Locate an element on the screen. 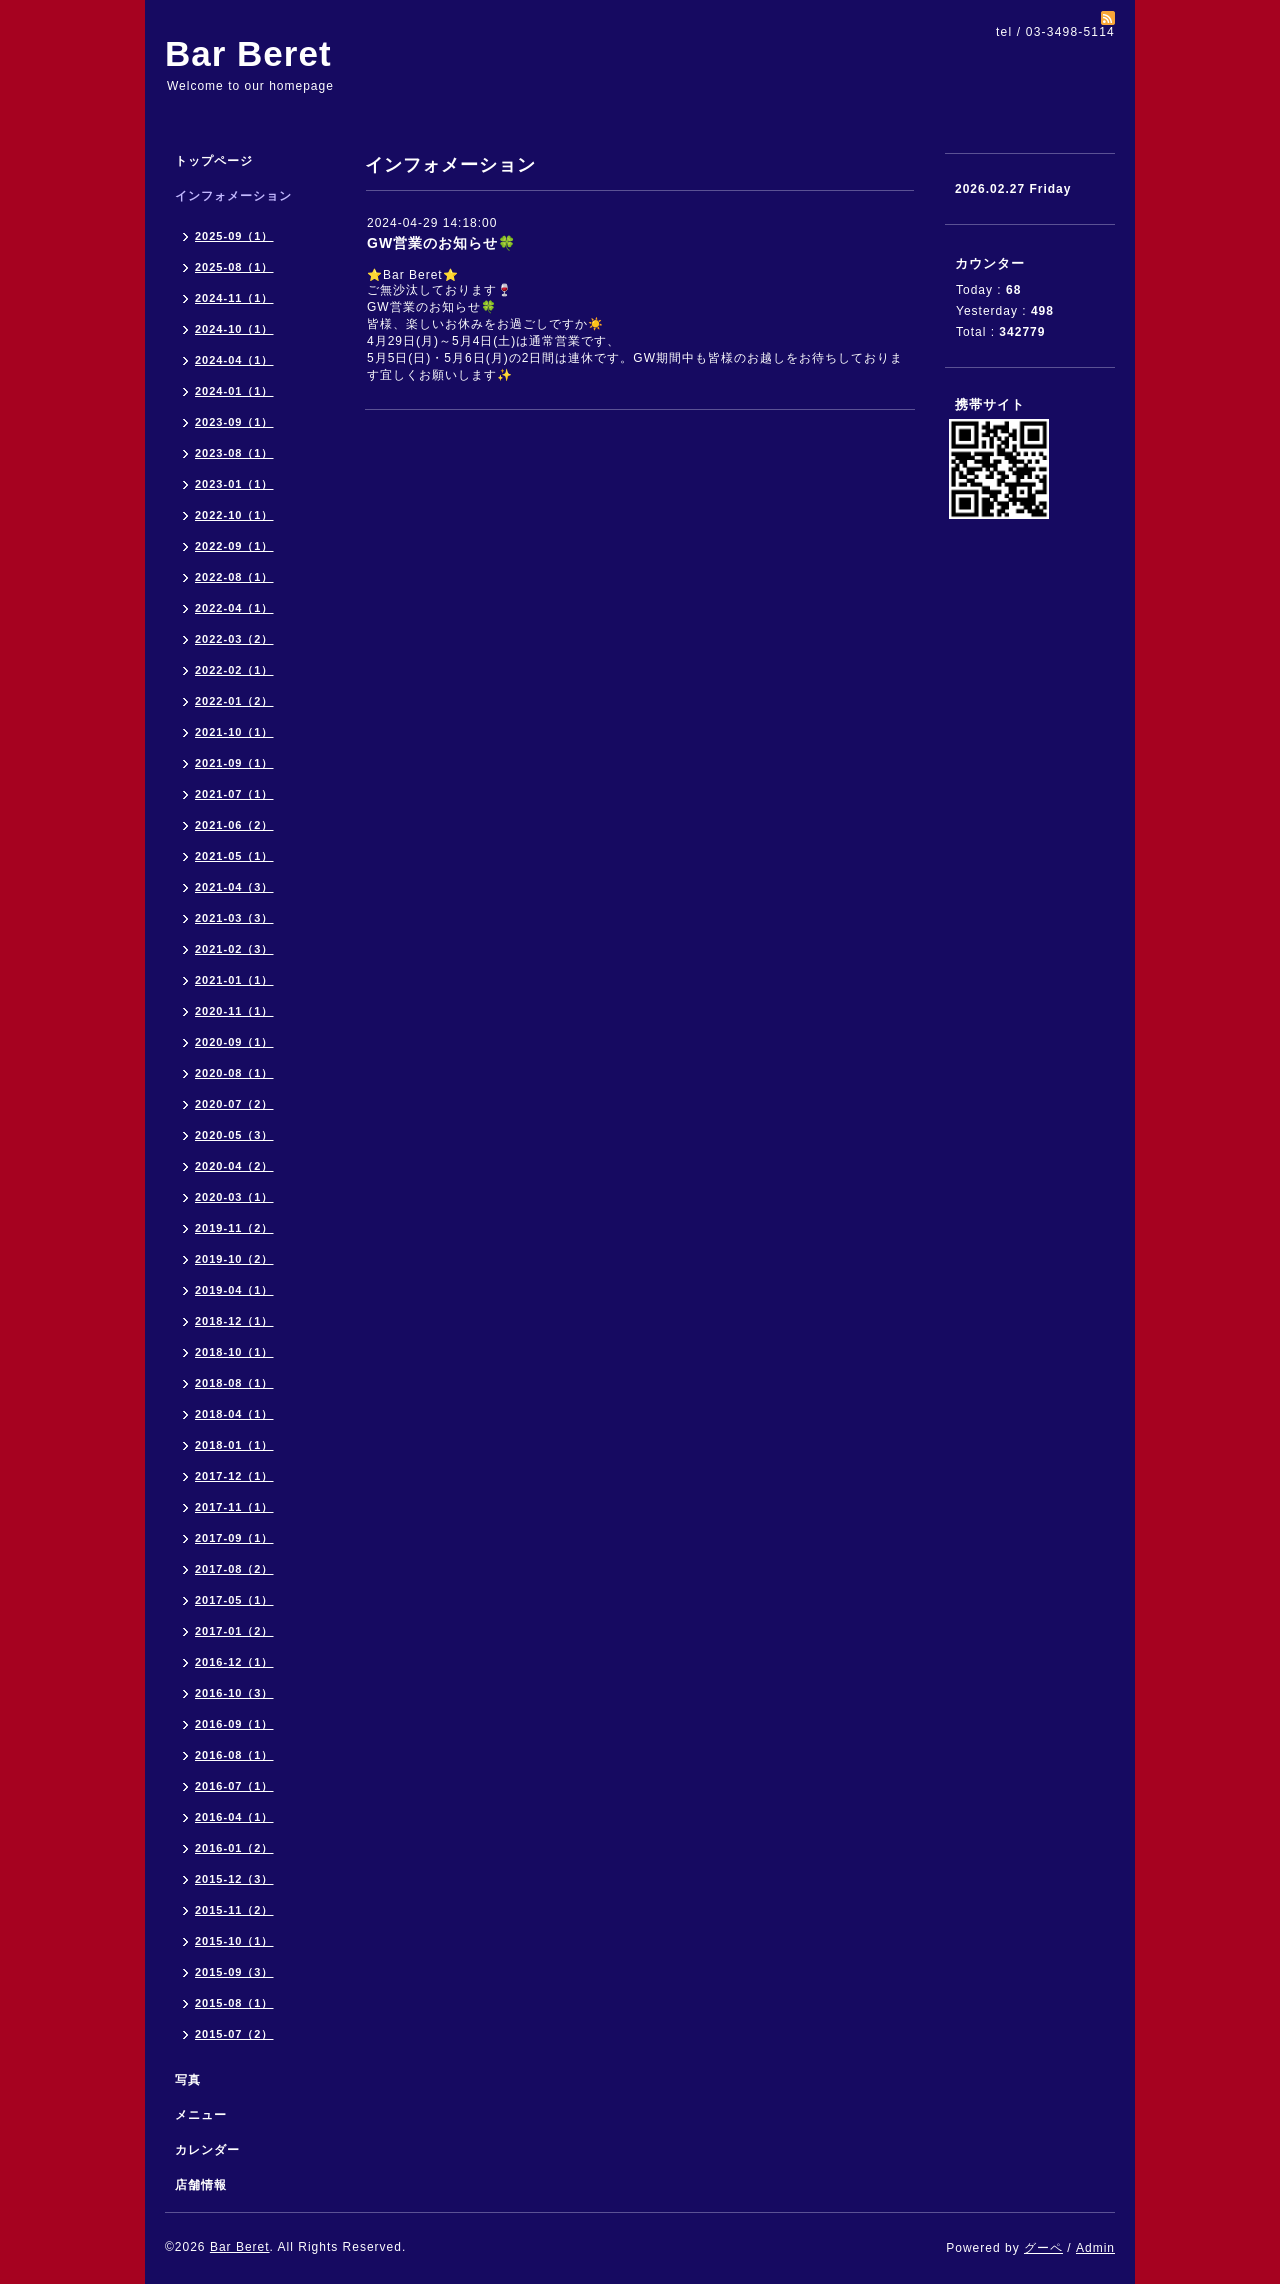 This screenshot has height=2284, width=1280. 2021-02（3） is located at coordinates (234, 949).